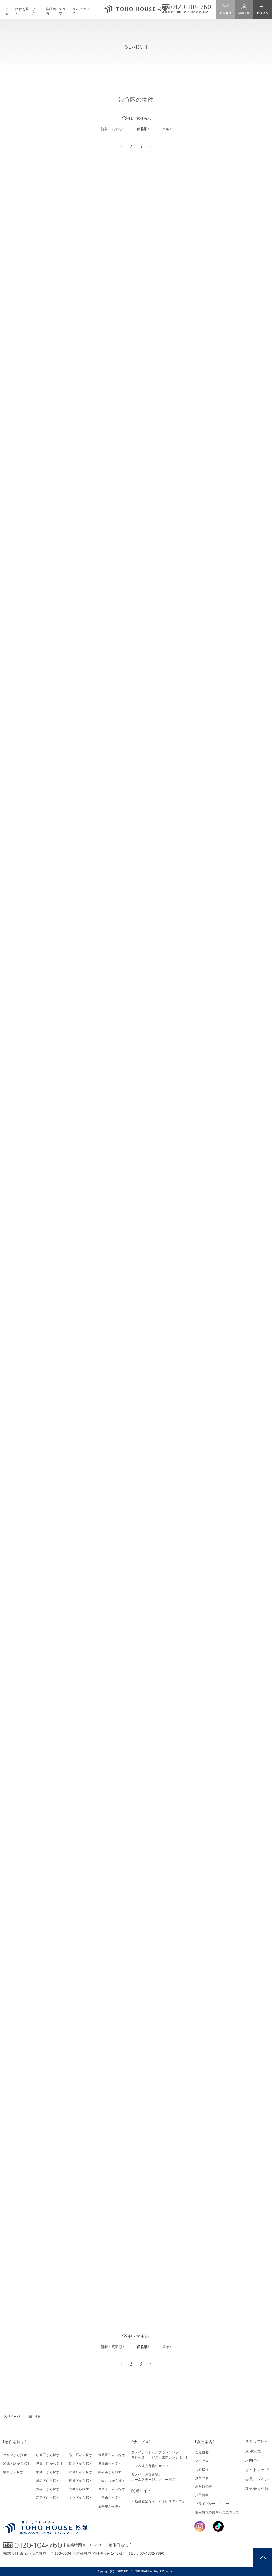  What do you see at coordinates (48, 2497) in the screenshot?
I see `新宿区から探す` at bounding box center [48, 2497].